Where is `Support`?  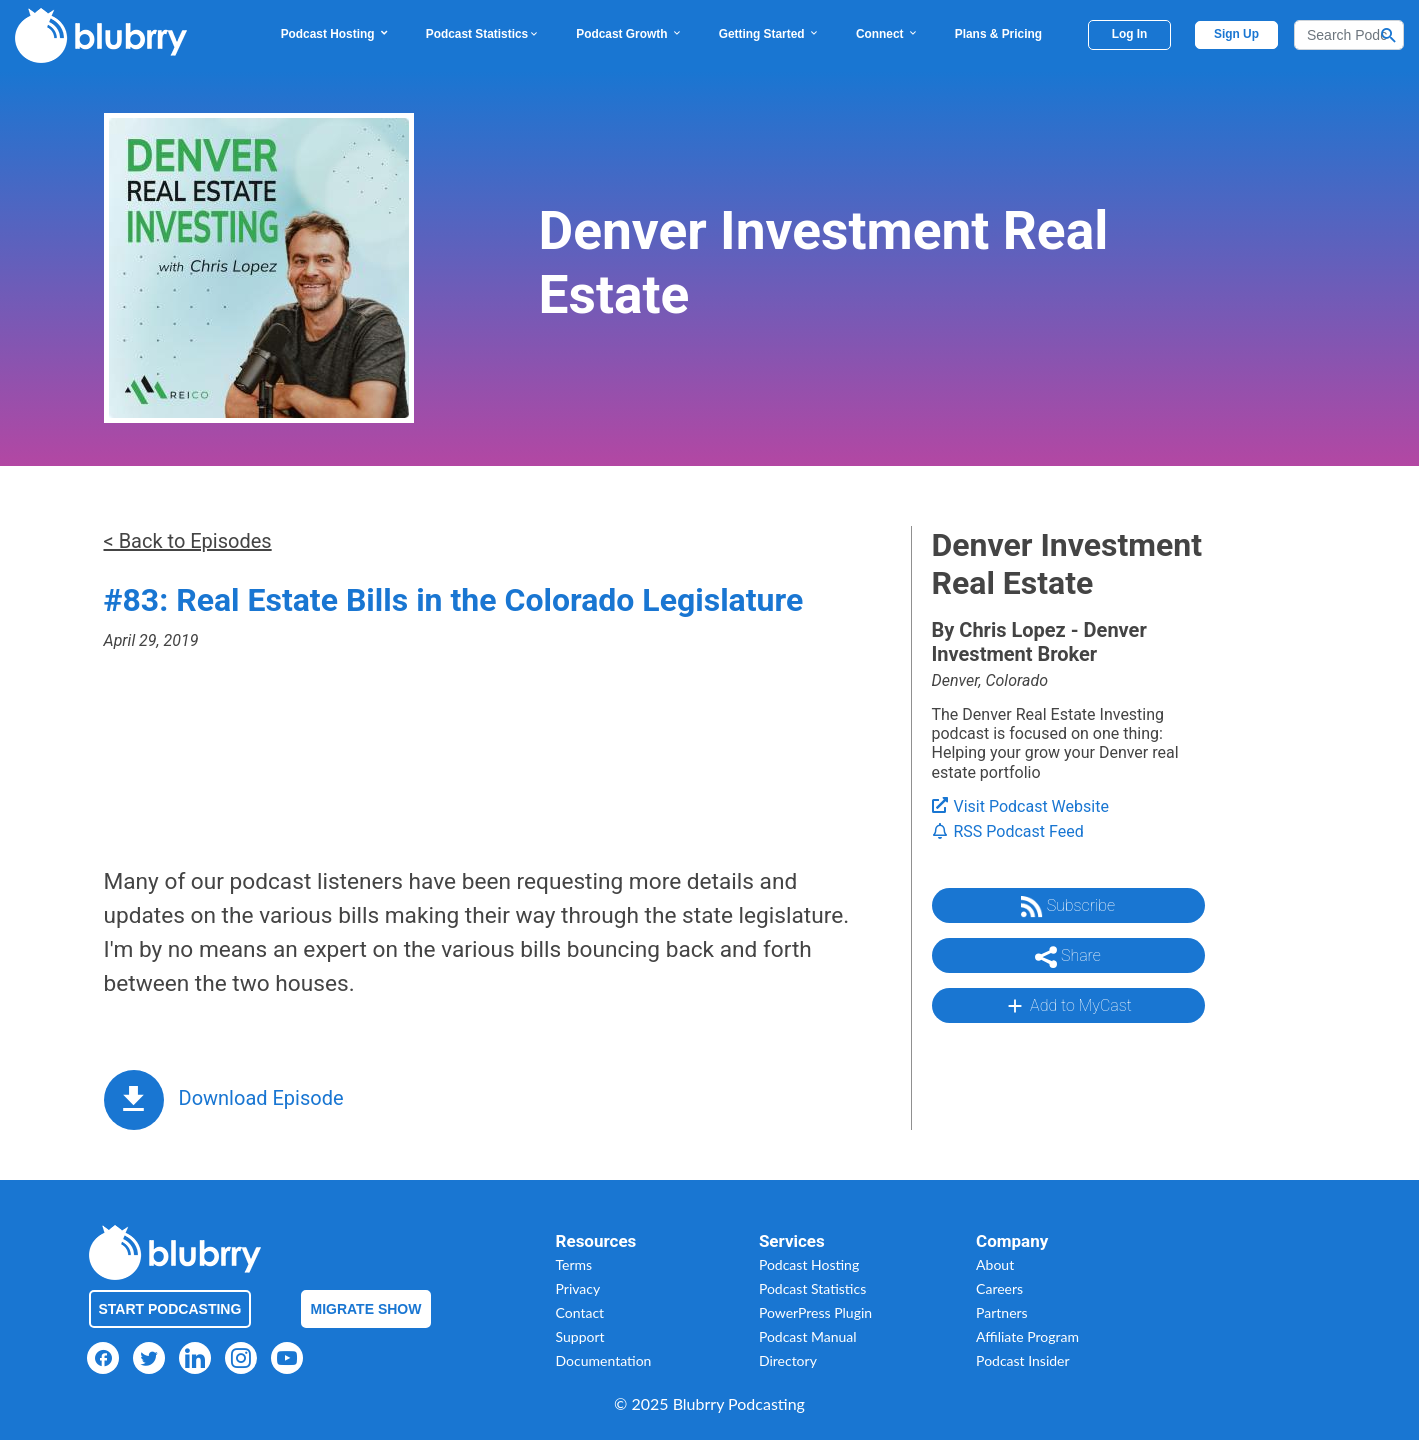 Support is located at coordinates (580, 1336).